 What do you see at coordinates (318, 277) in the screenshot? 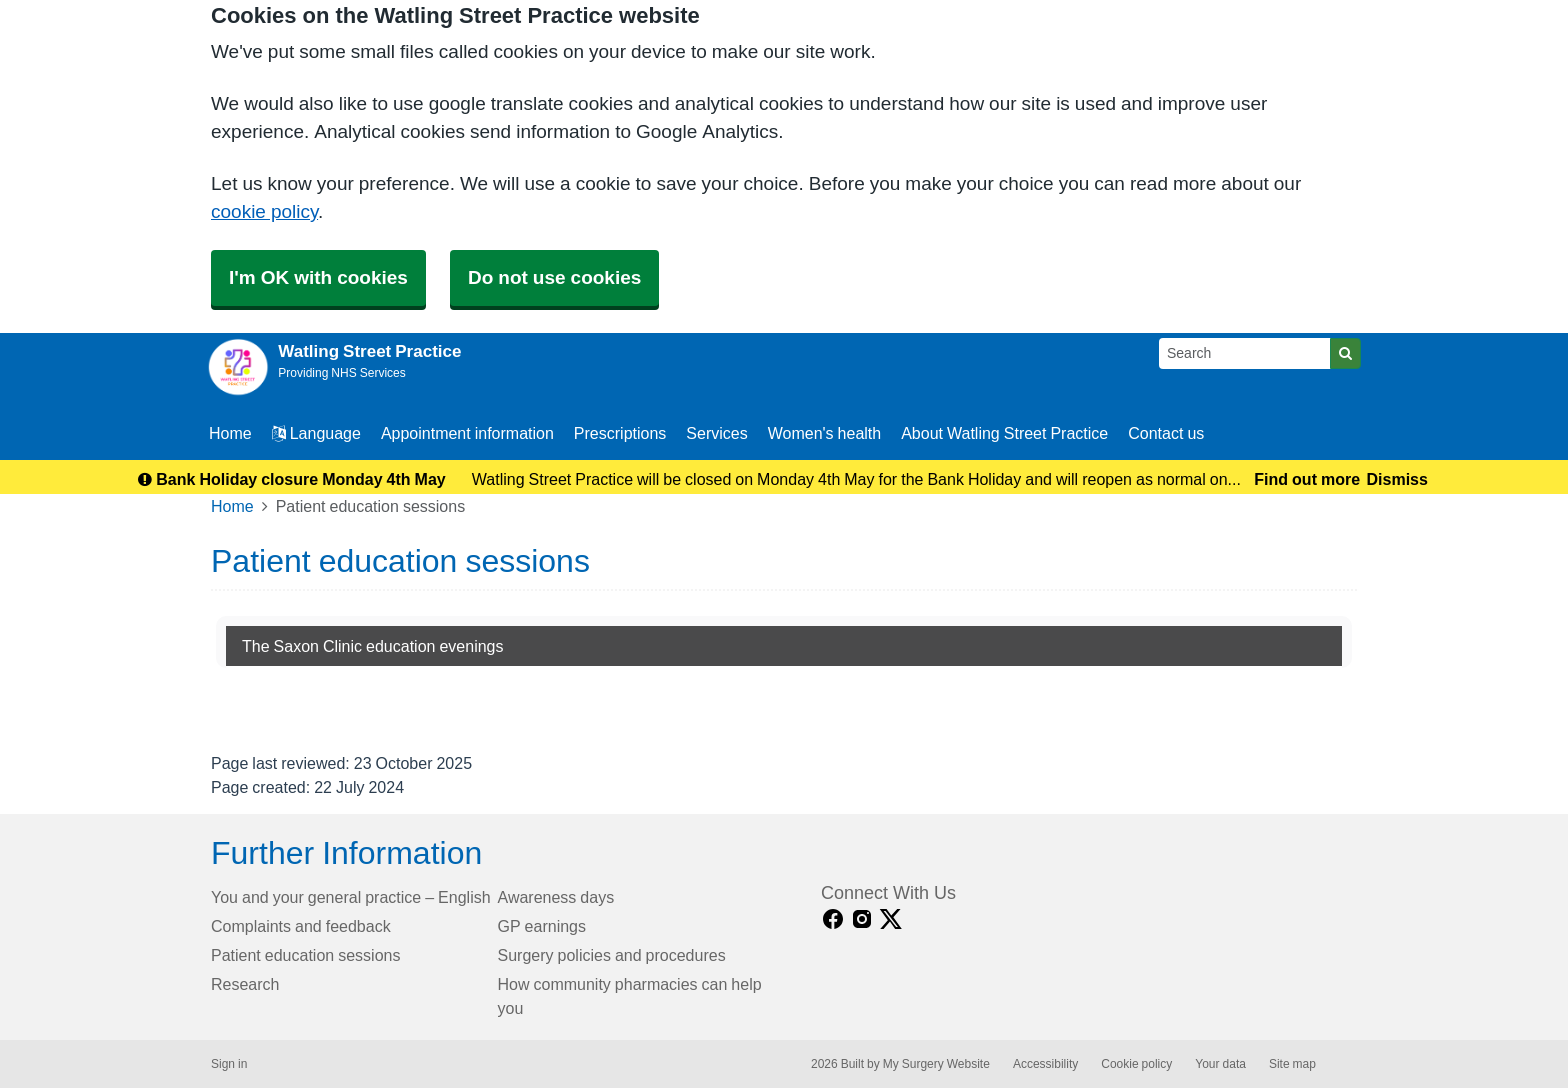
I see `I'm OK with cookies` at bounding box center [318, 277].